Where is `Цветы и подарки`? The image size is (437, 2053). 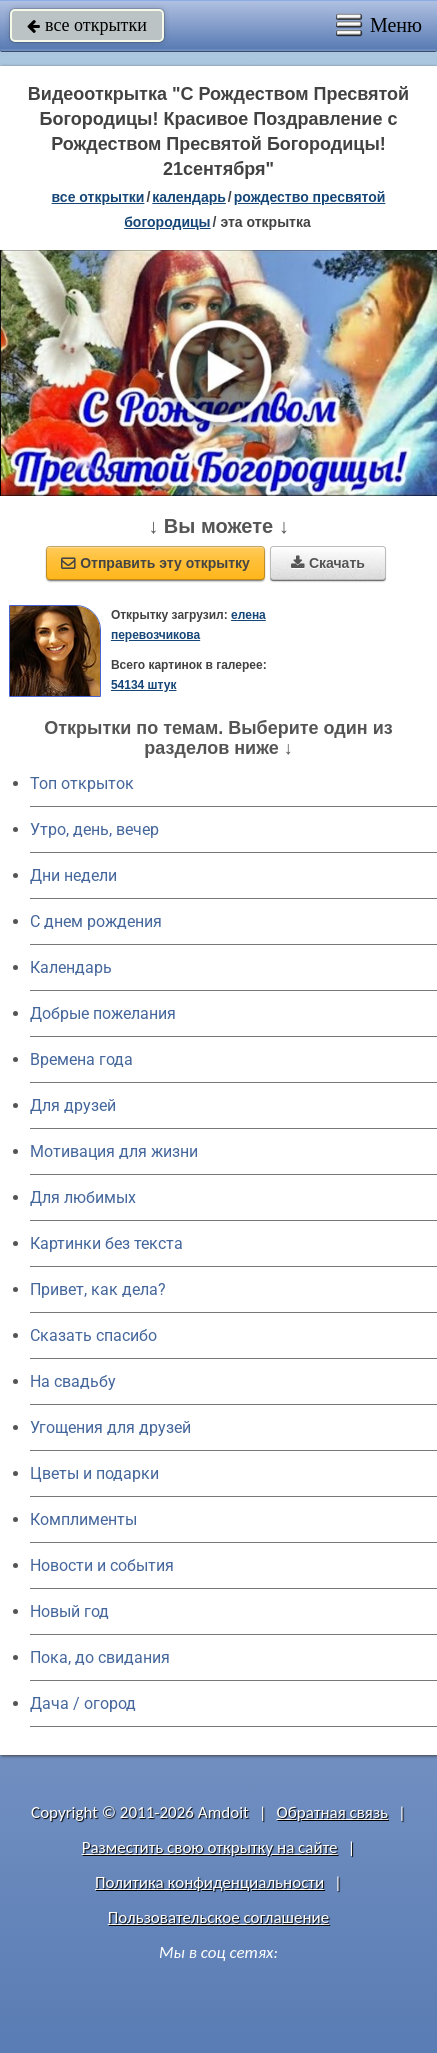
Цветы и подарки is located at coordinates (94, 1473).